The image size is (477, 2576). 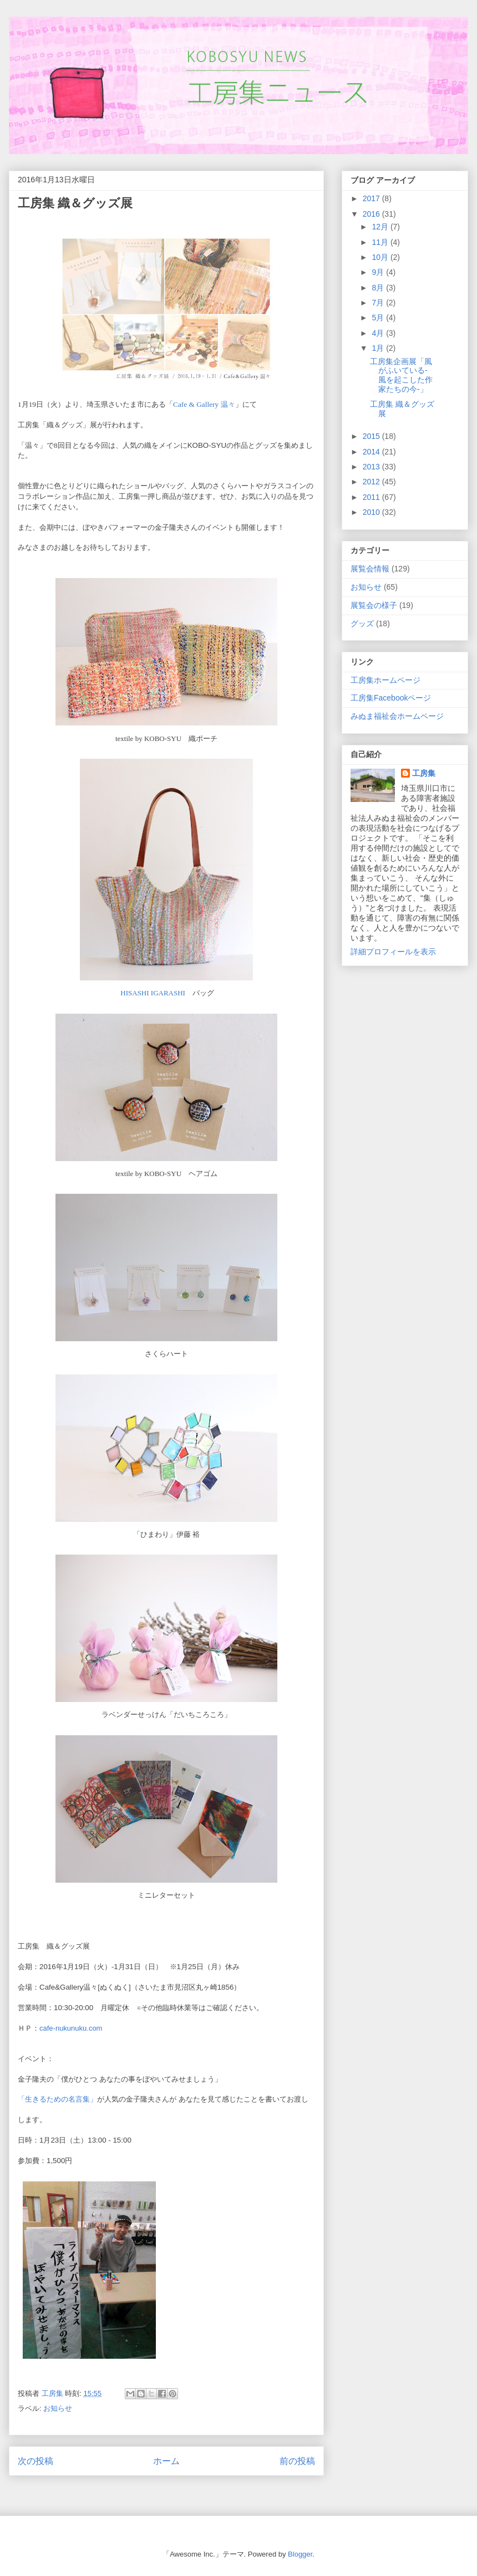 I want to click on 詳細プロフィールを表示, so click(x=393, y=951).